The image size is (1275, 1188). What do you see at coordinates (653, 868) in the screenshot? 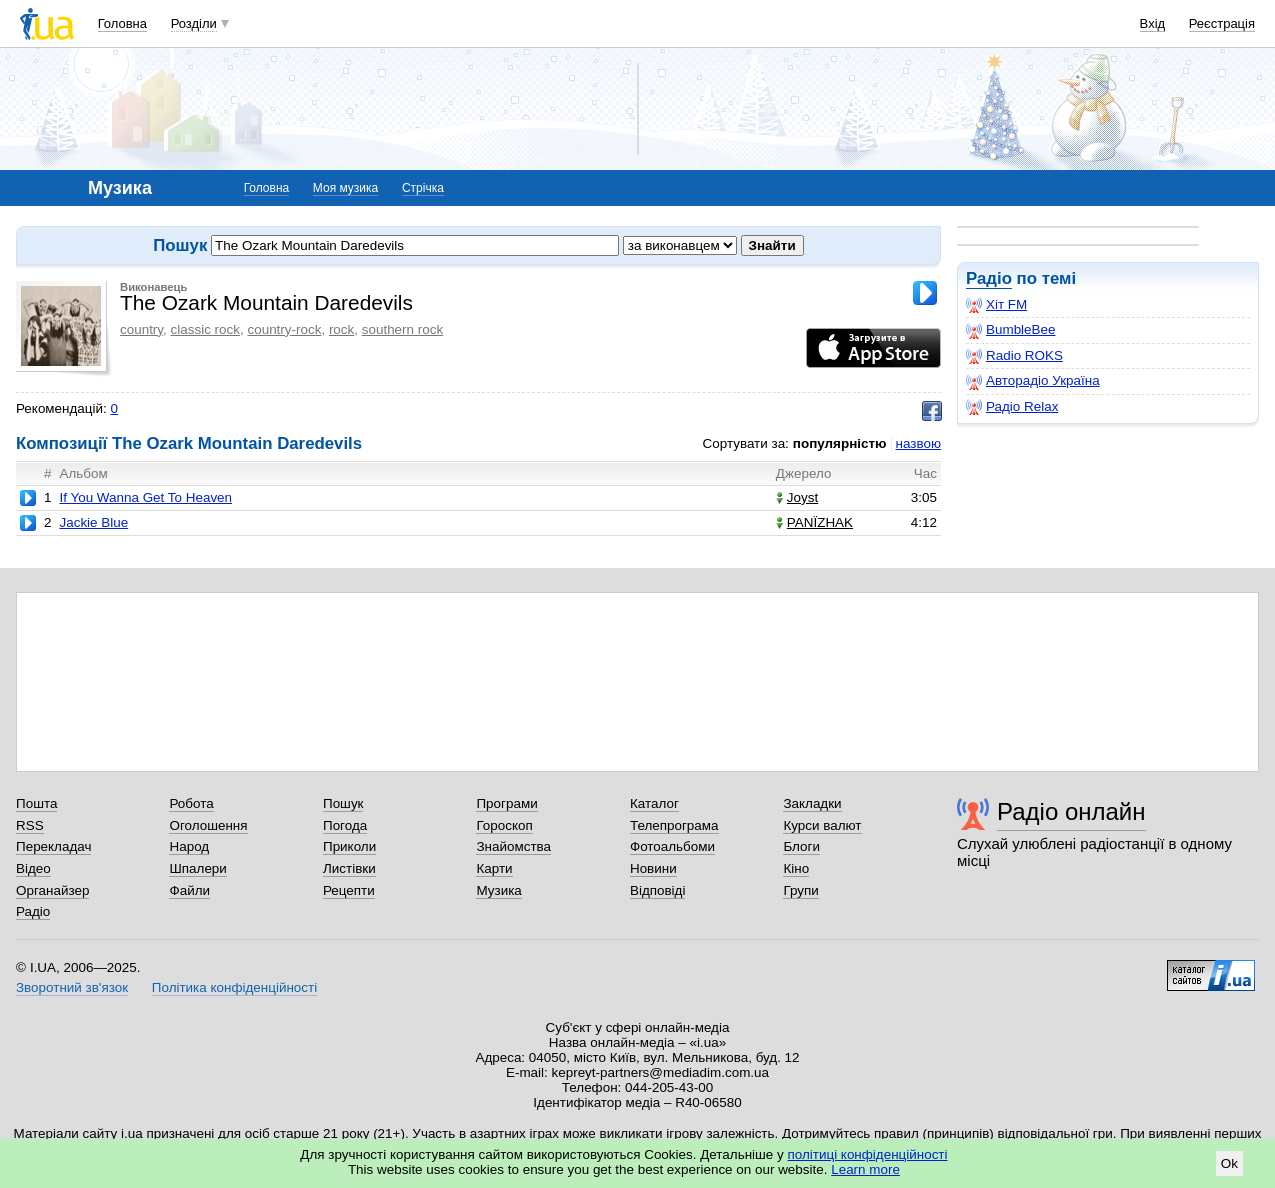
I see `Новини` at bounding box center [653, 868].